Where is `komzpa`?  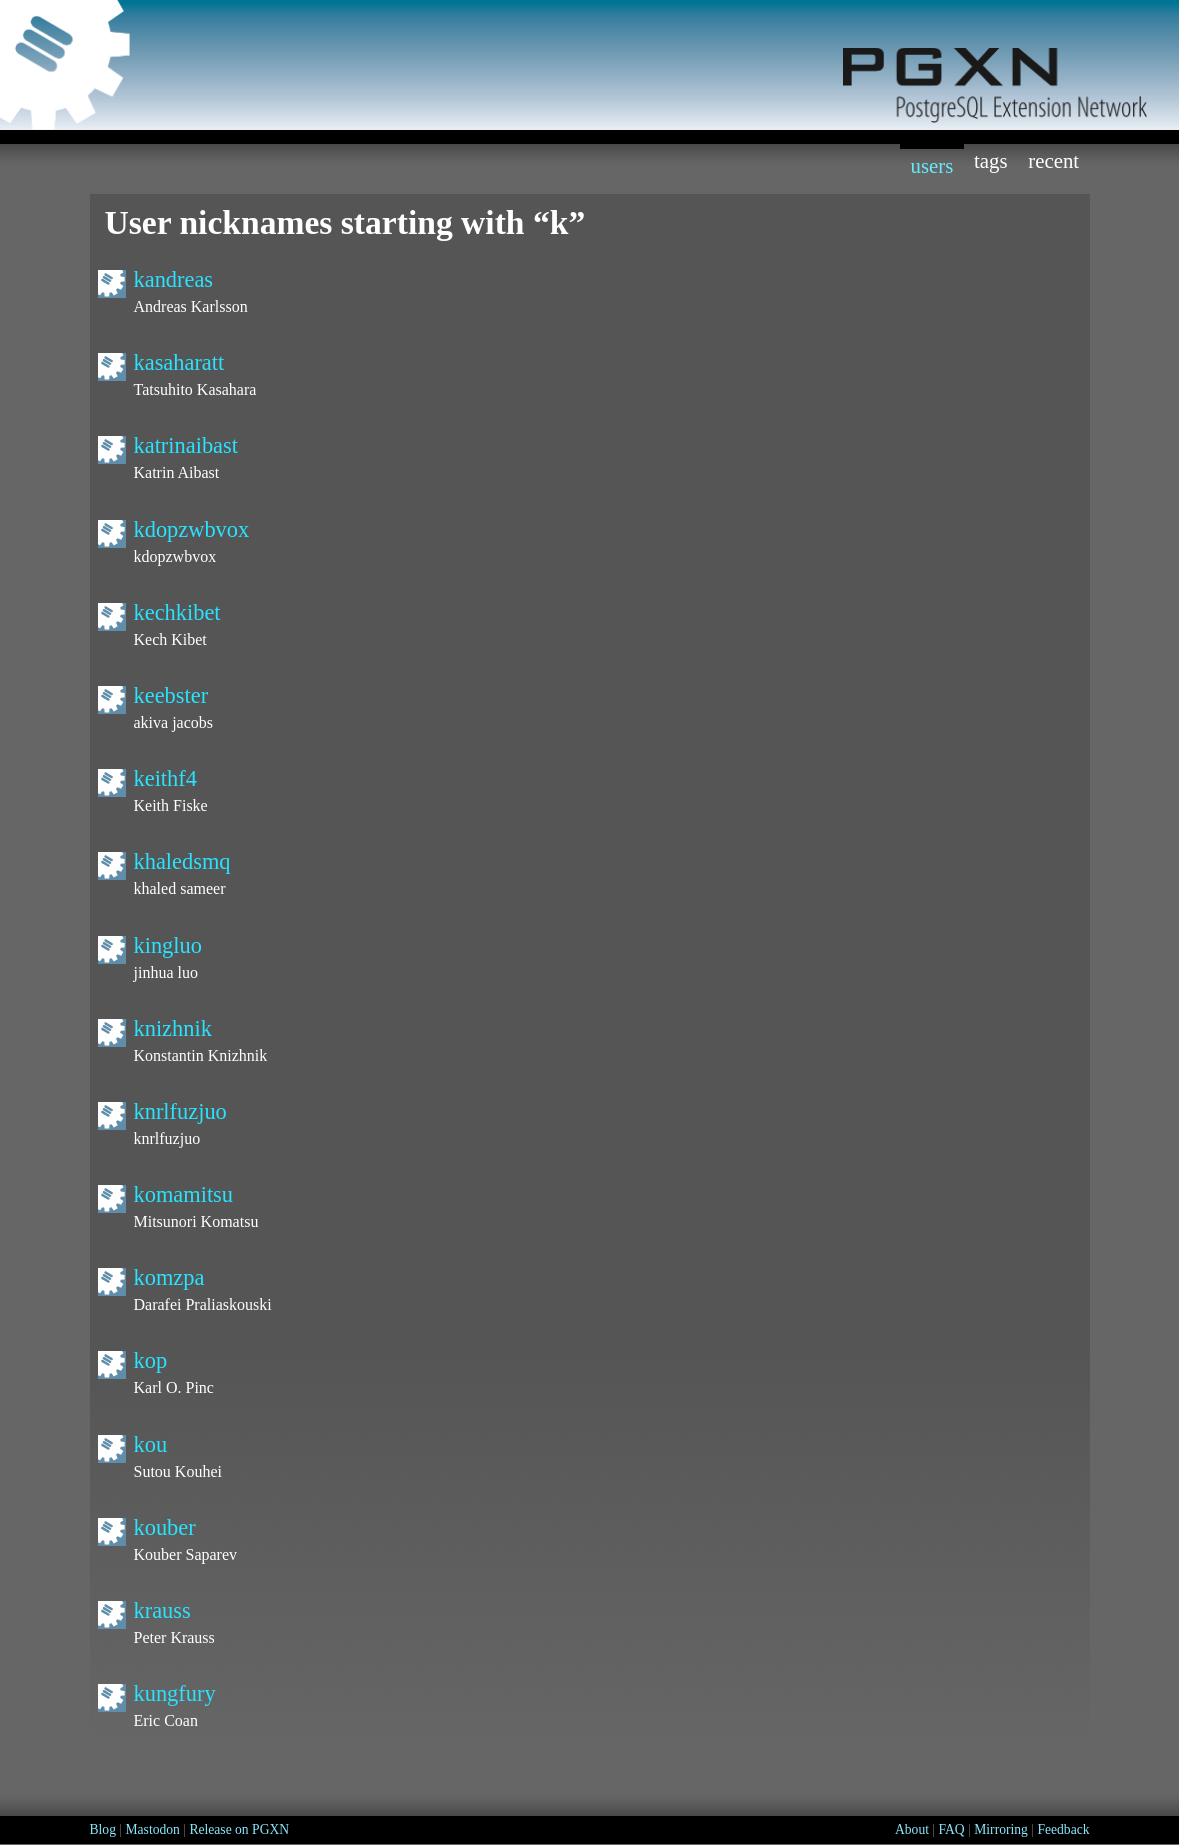 komzpa is located at coordinates (169, 1277).